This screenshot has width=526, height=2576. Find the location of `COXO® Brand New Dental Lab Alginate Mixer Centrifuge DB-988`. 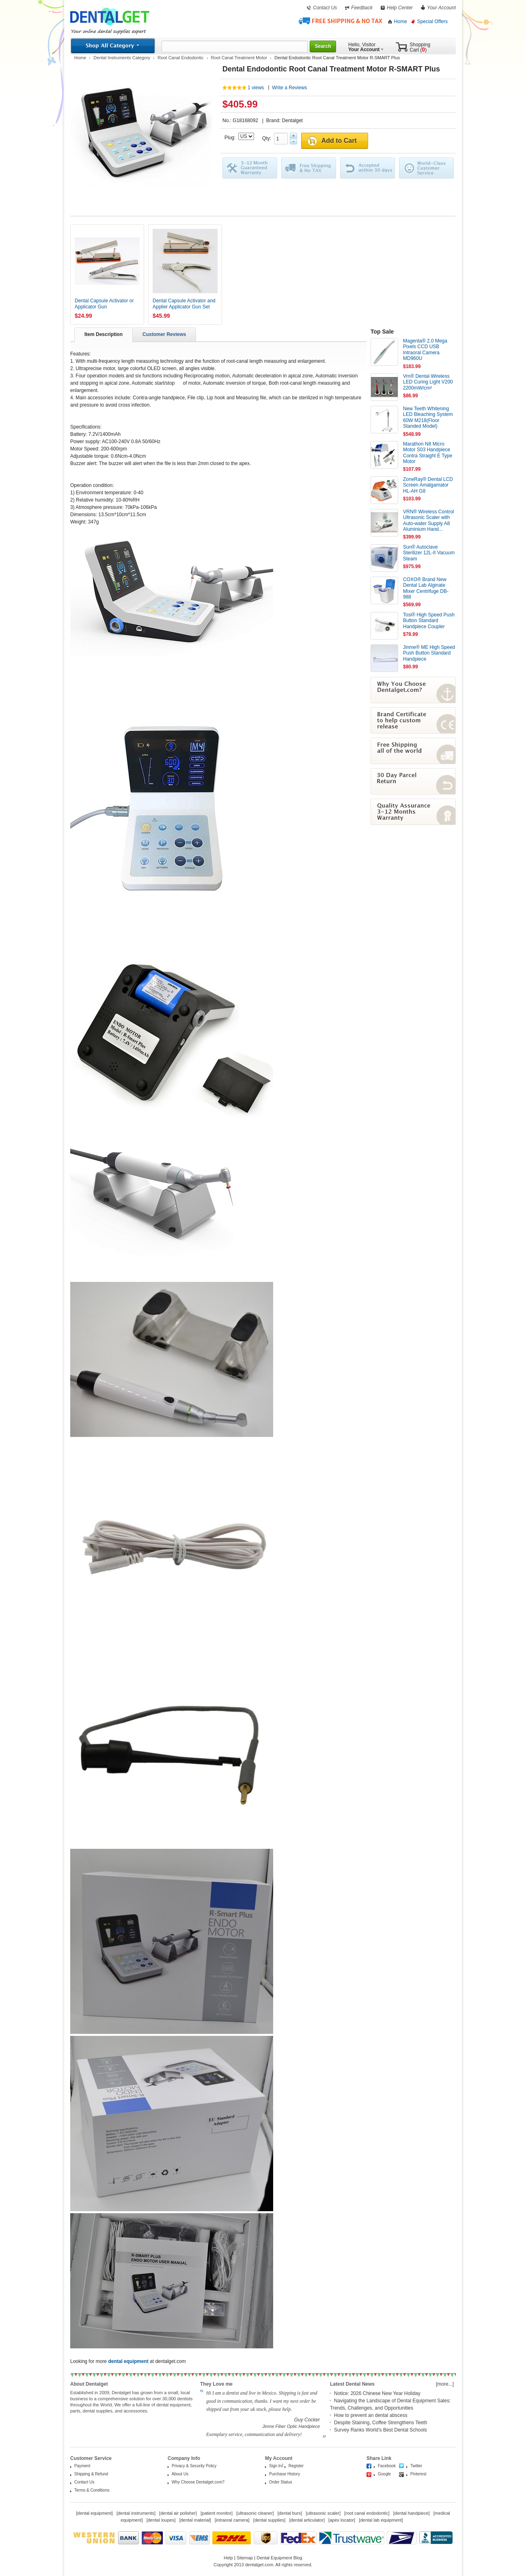

COXO® Brand New Dental Lab Alginate Mixer Centrifuge DB-988 is located at coordinates (425, 588).